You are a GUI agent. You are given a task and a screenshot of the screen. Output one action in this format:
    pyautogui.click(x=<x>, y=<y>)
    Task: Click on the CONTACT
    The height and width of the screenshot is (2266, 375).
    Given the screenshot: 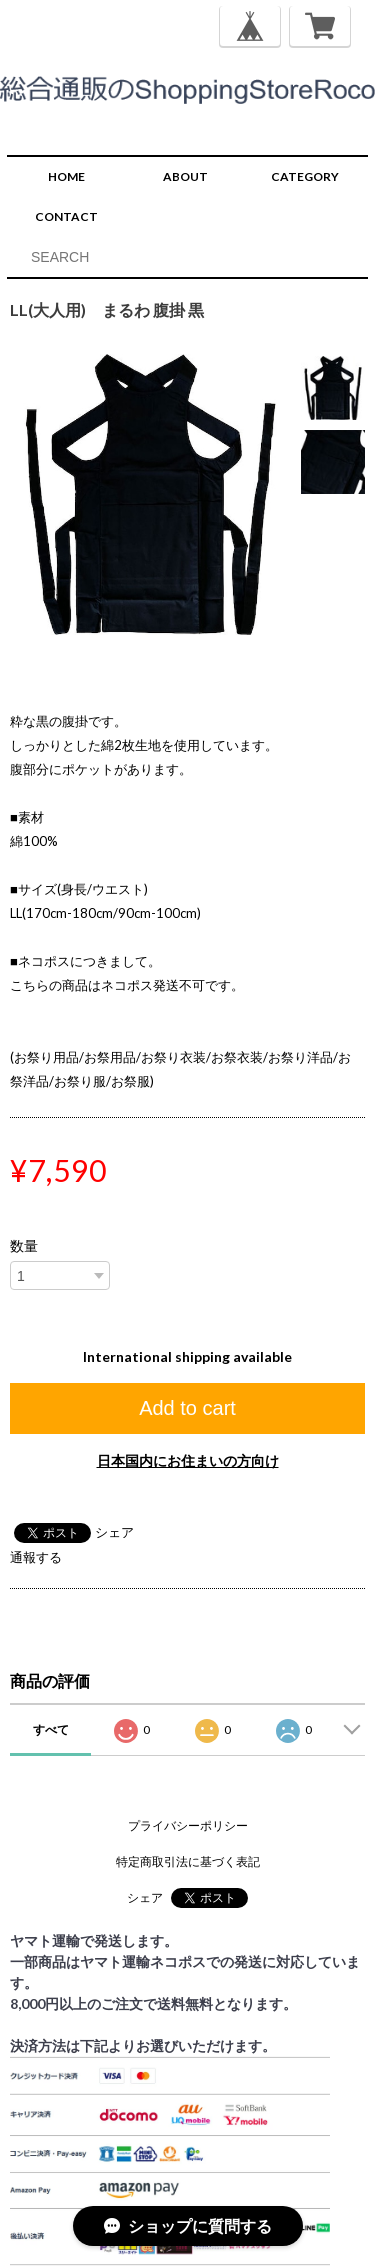 What is the action you would take?
    pyautogui.click(x=66, y=216)
    